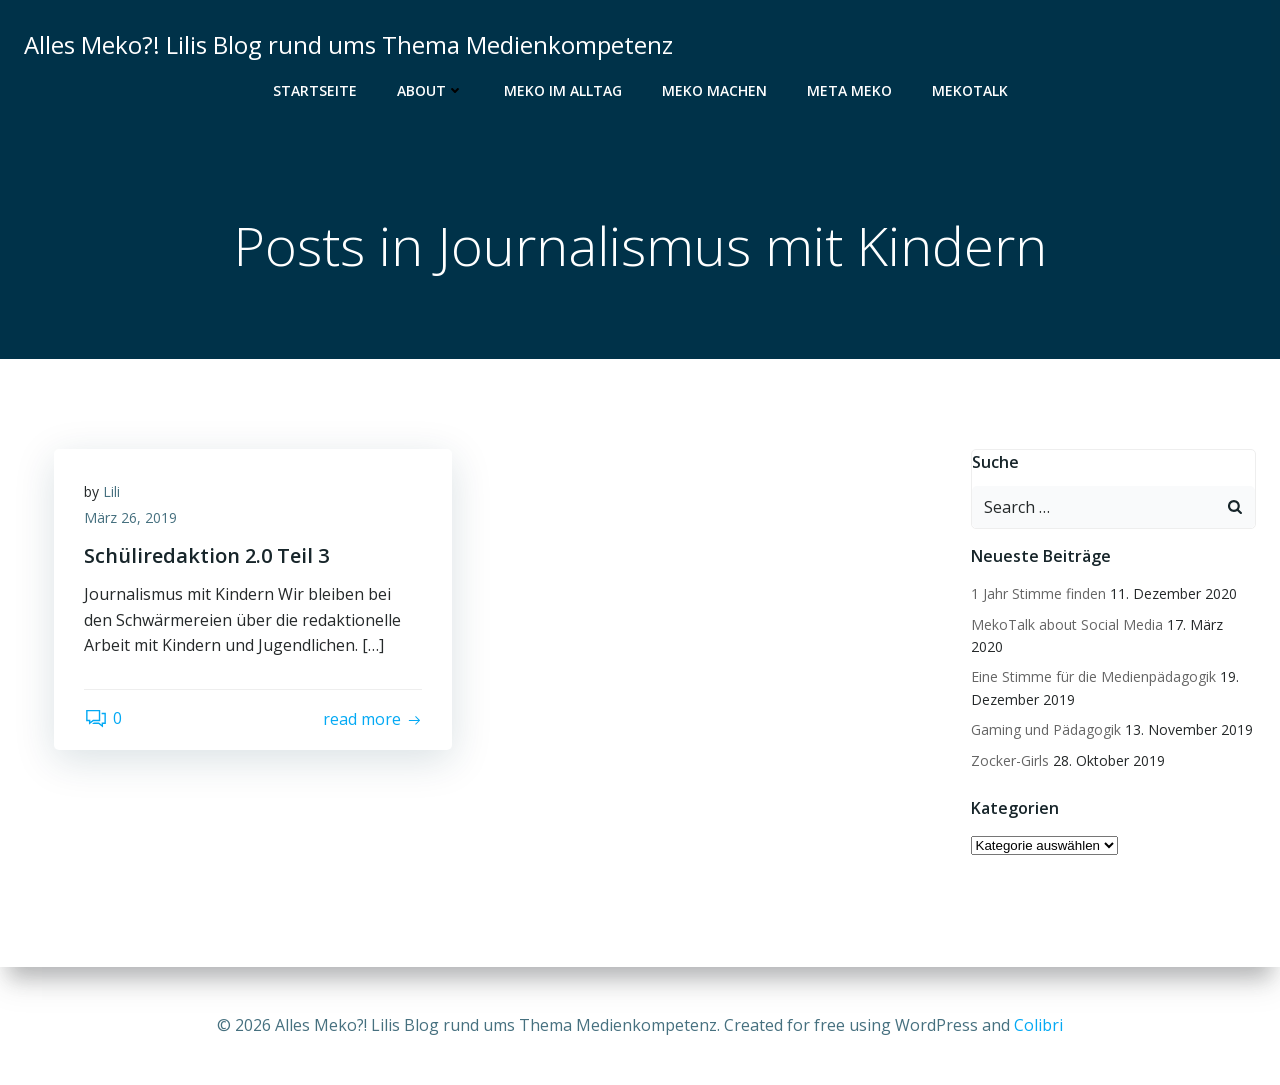 The width and height of the screenshot is (1280, 1085). Describe the element at coordinates (130, 517) in the screenshot. I see `März 26, 2019` at that location.